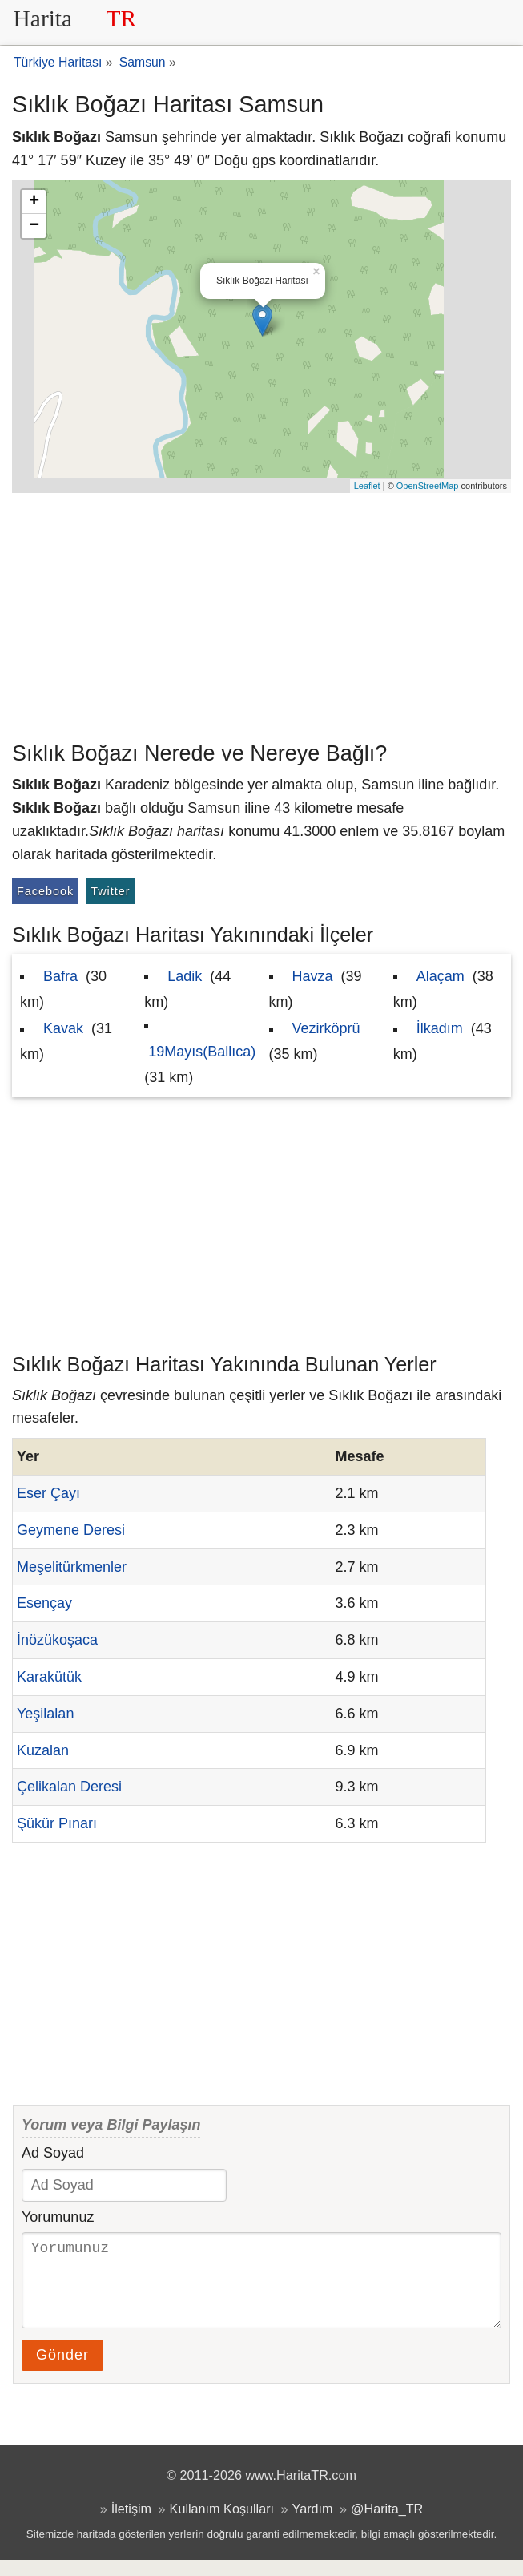  What do you see at coordinates (34, 226) in the screenshot?
I see `− [button]` at bounding box center [34, 226].